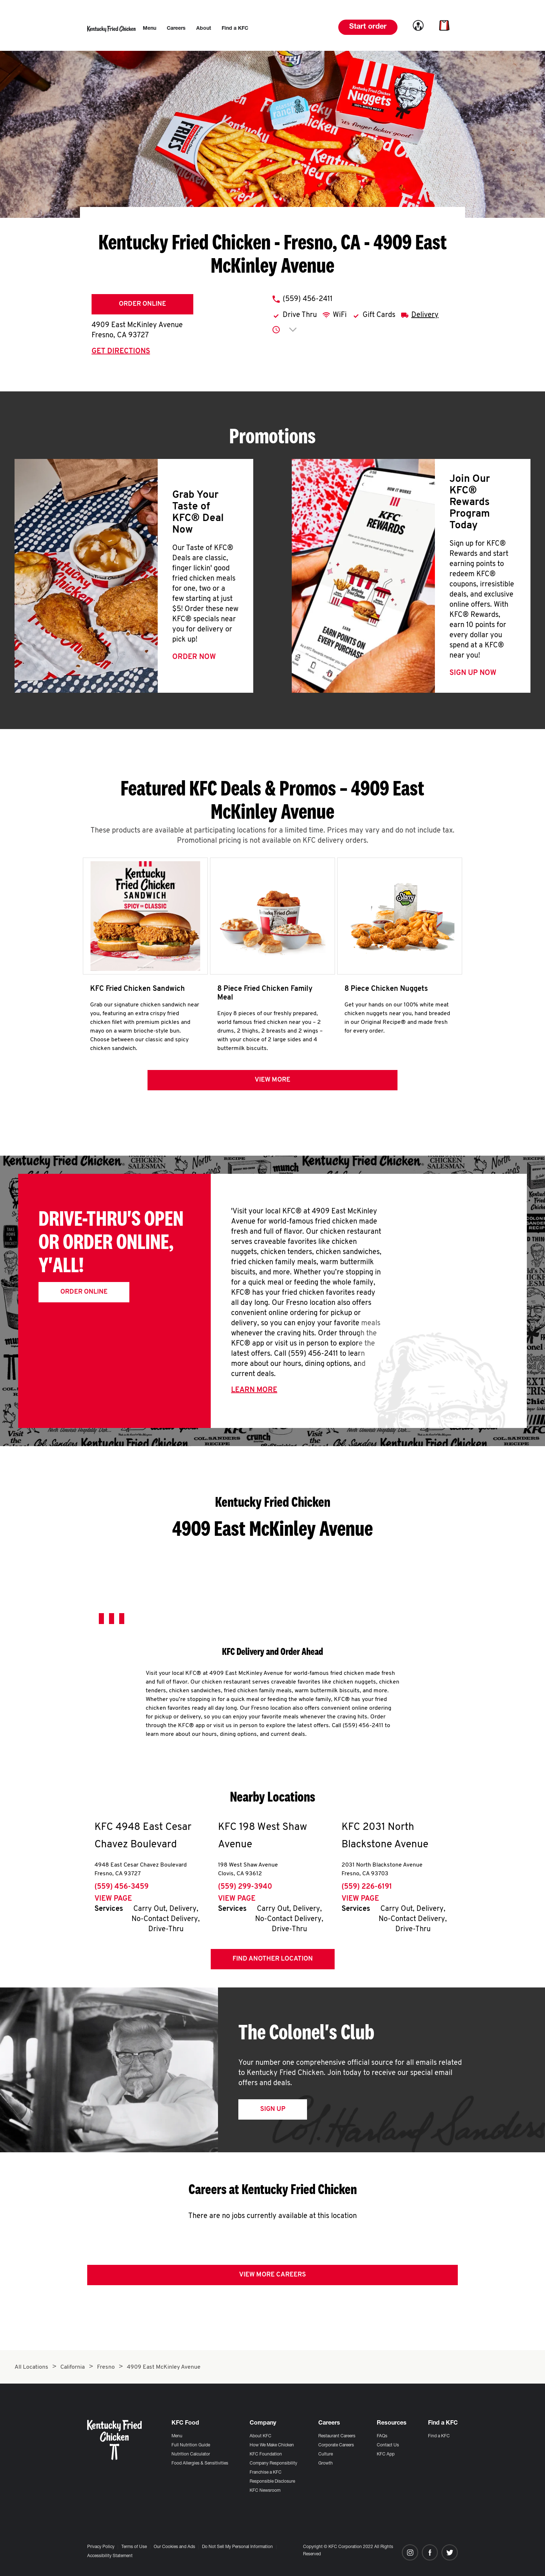  What do you see at coordinates (149, 28) in the screenshot?
I see `[menuitem]` at bounding box center [149, 28].